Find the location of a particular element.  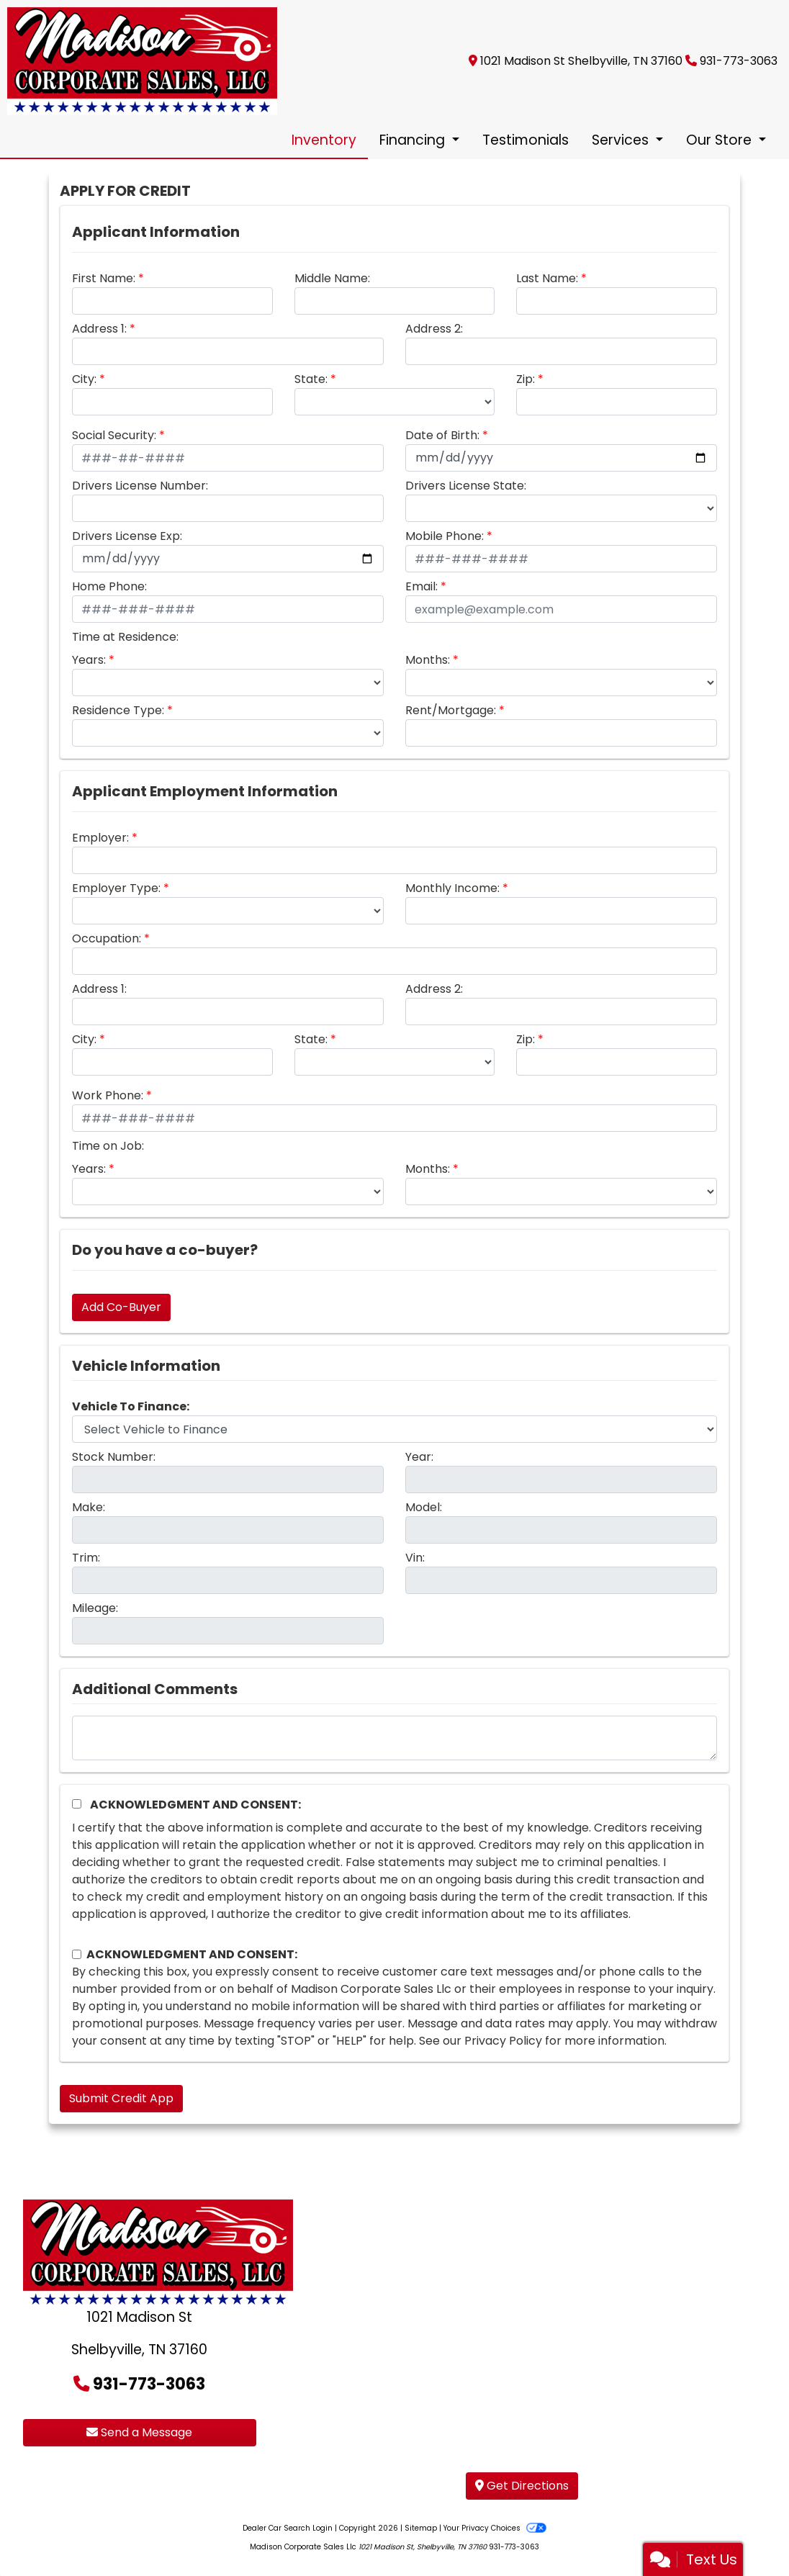

[Comments] is located at coordinates (394, 1738).